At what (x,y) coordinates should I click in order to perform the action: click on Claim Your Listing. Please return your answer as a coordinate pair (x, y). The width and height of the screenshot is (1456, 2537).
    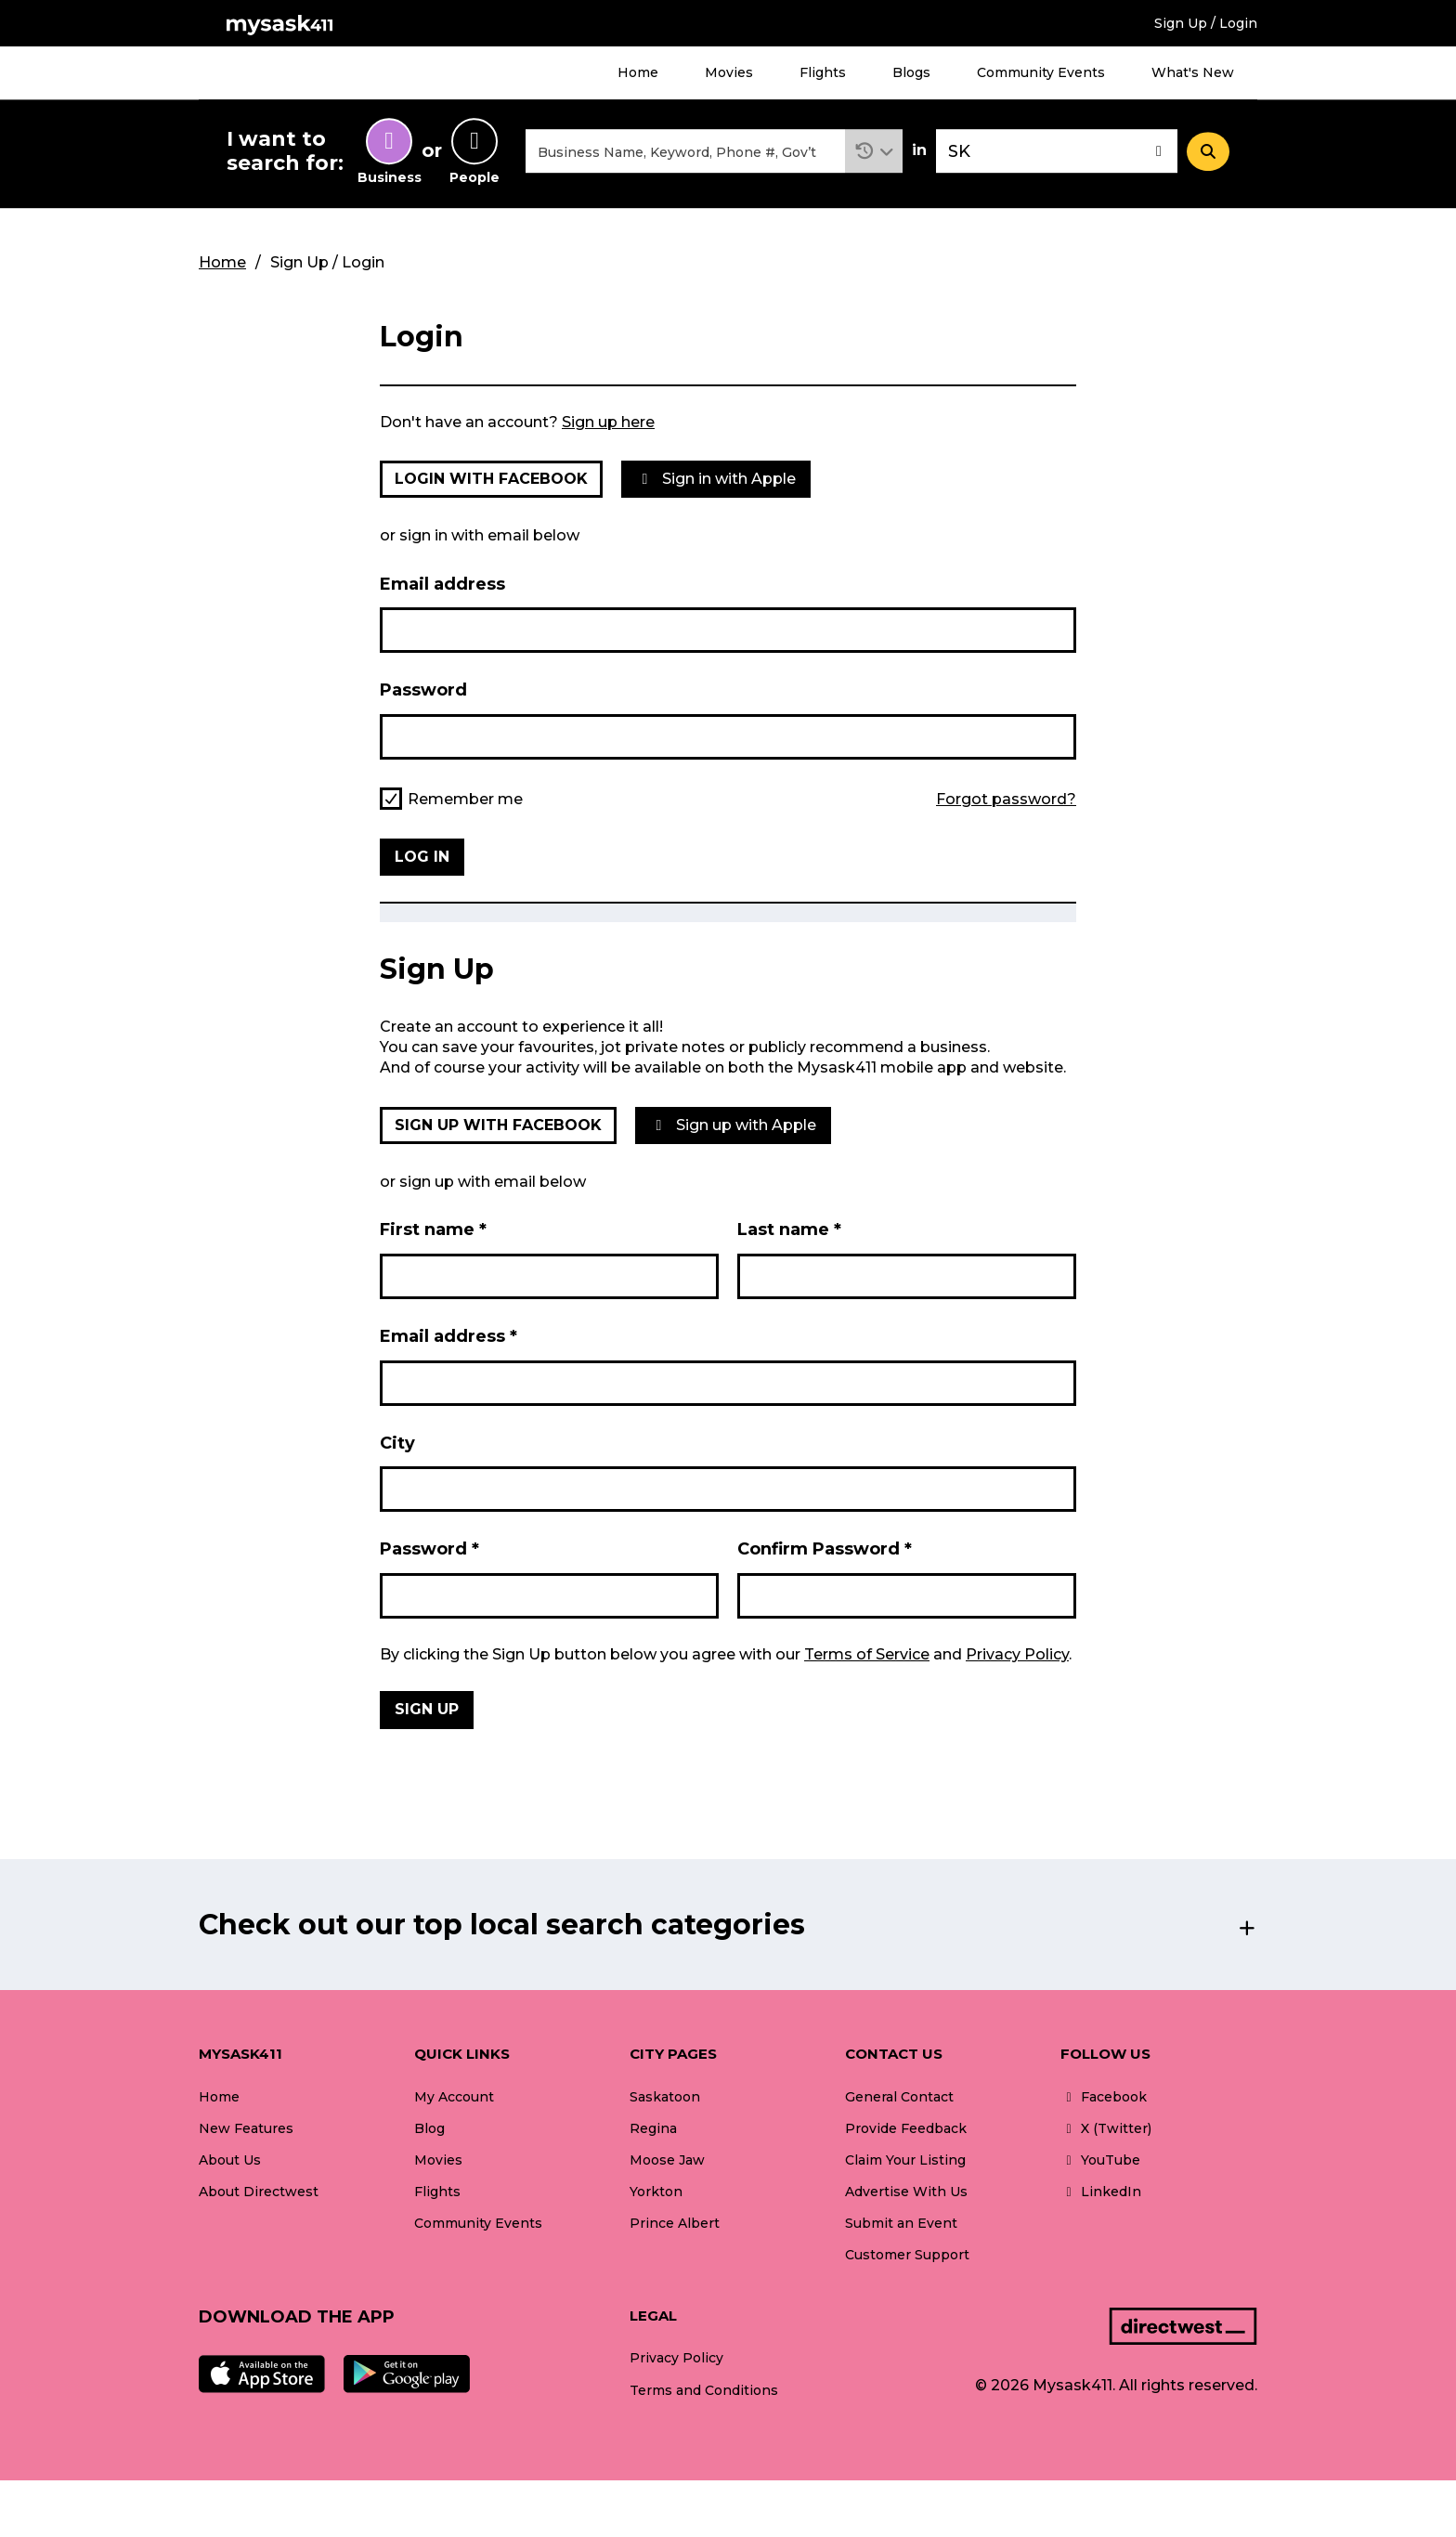
    Looking at the image, I should click on (905, 2160).